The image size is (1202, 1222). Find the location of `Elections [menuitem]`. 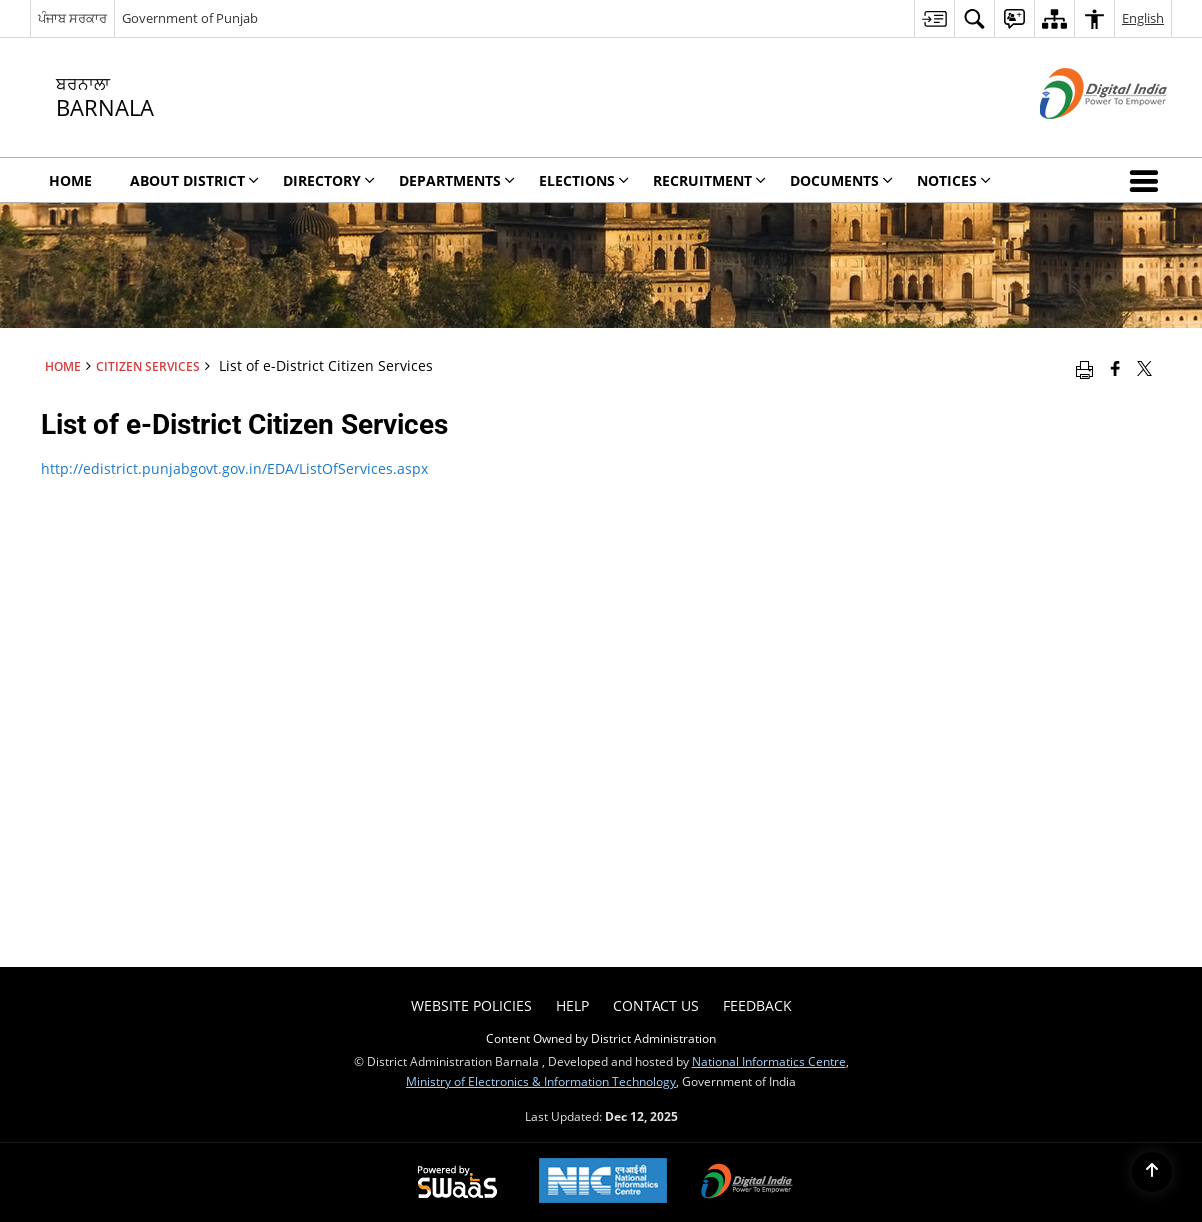

Elections [menuitem] is located at coordinates (584, 180).